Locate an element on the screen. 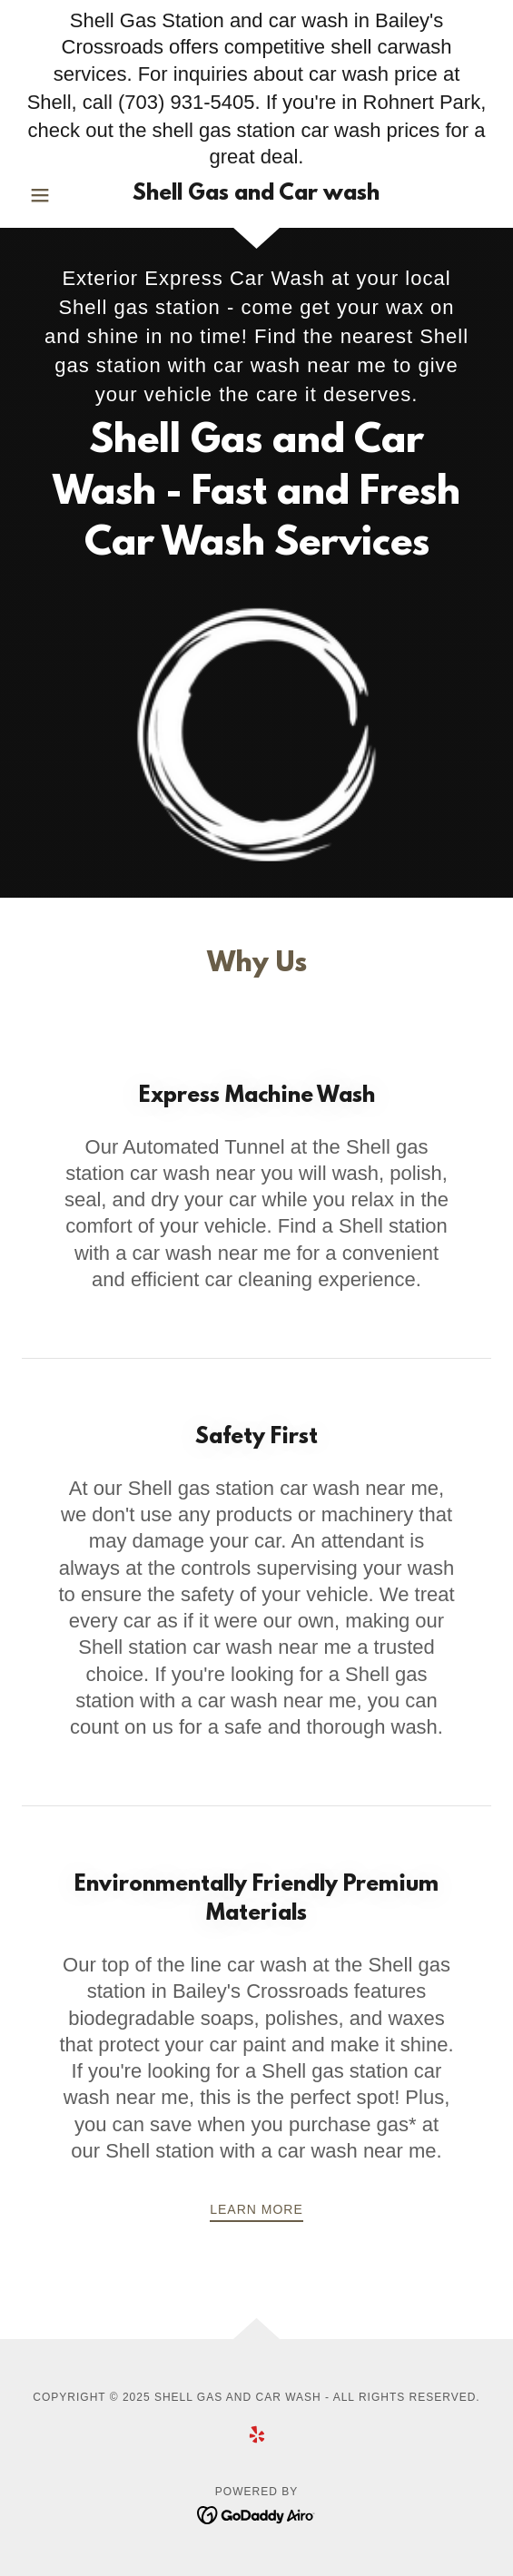  [link] is located at coordinates (257, 195).